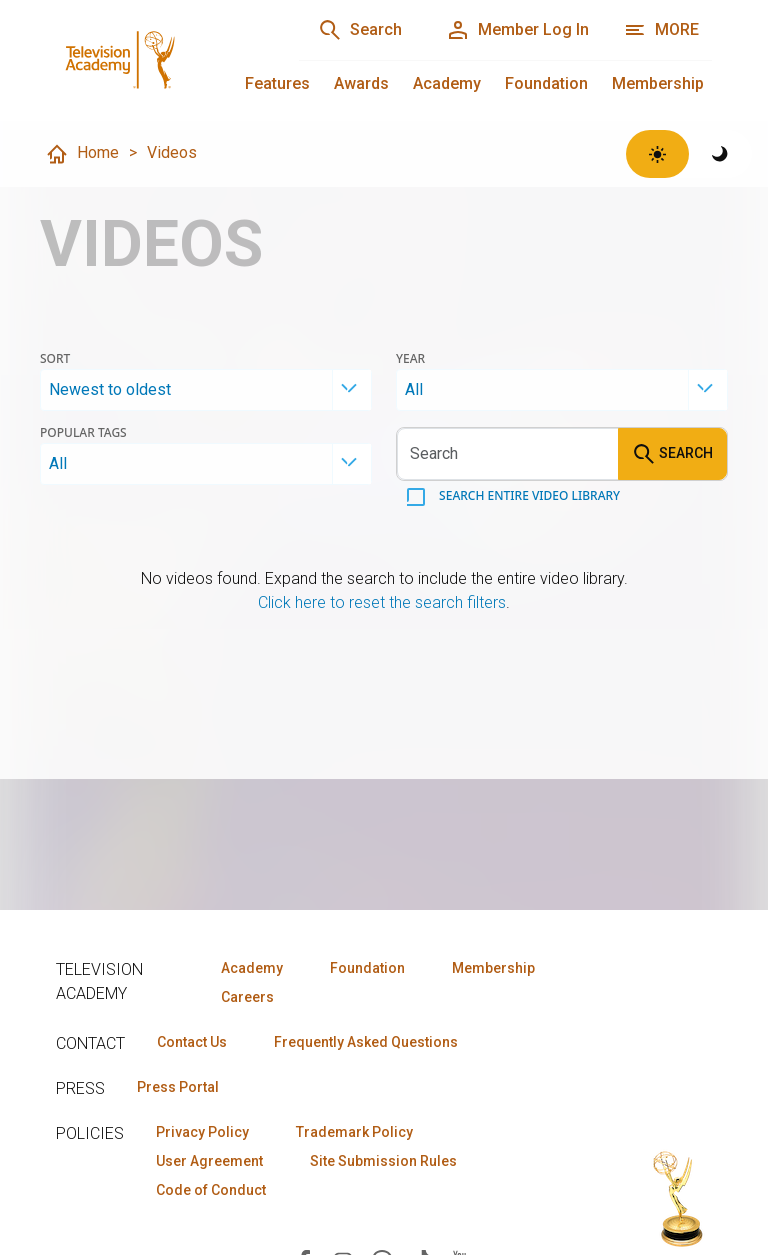 The image size is (768, 1255). What do you see at coordinates (517, 30) in the screenshot?
I see `[Member Log In]` at bounding box center [517, 30].